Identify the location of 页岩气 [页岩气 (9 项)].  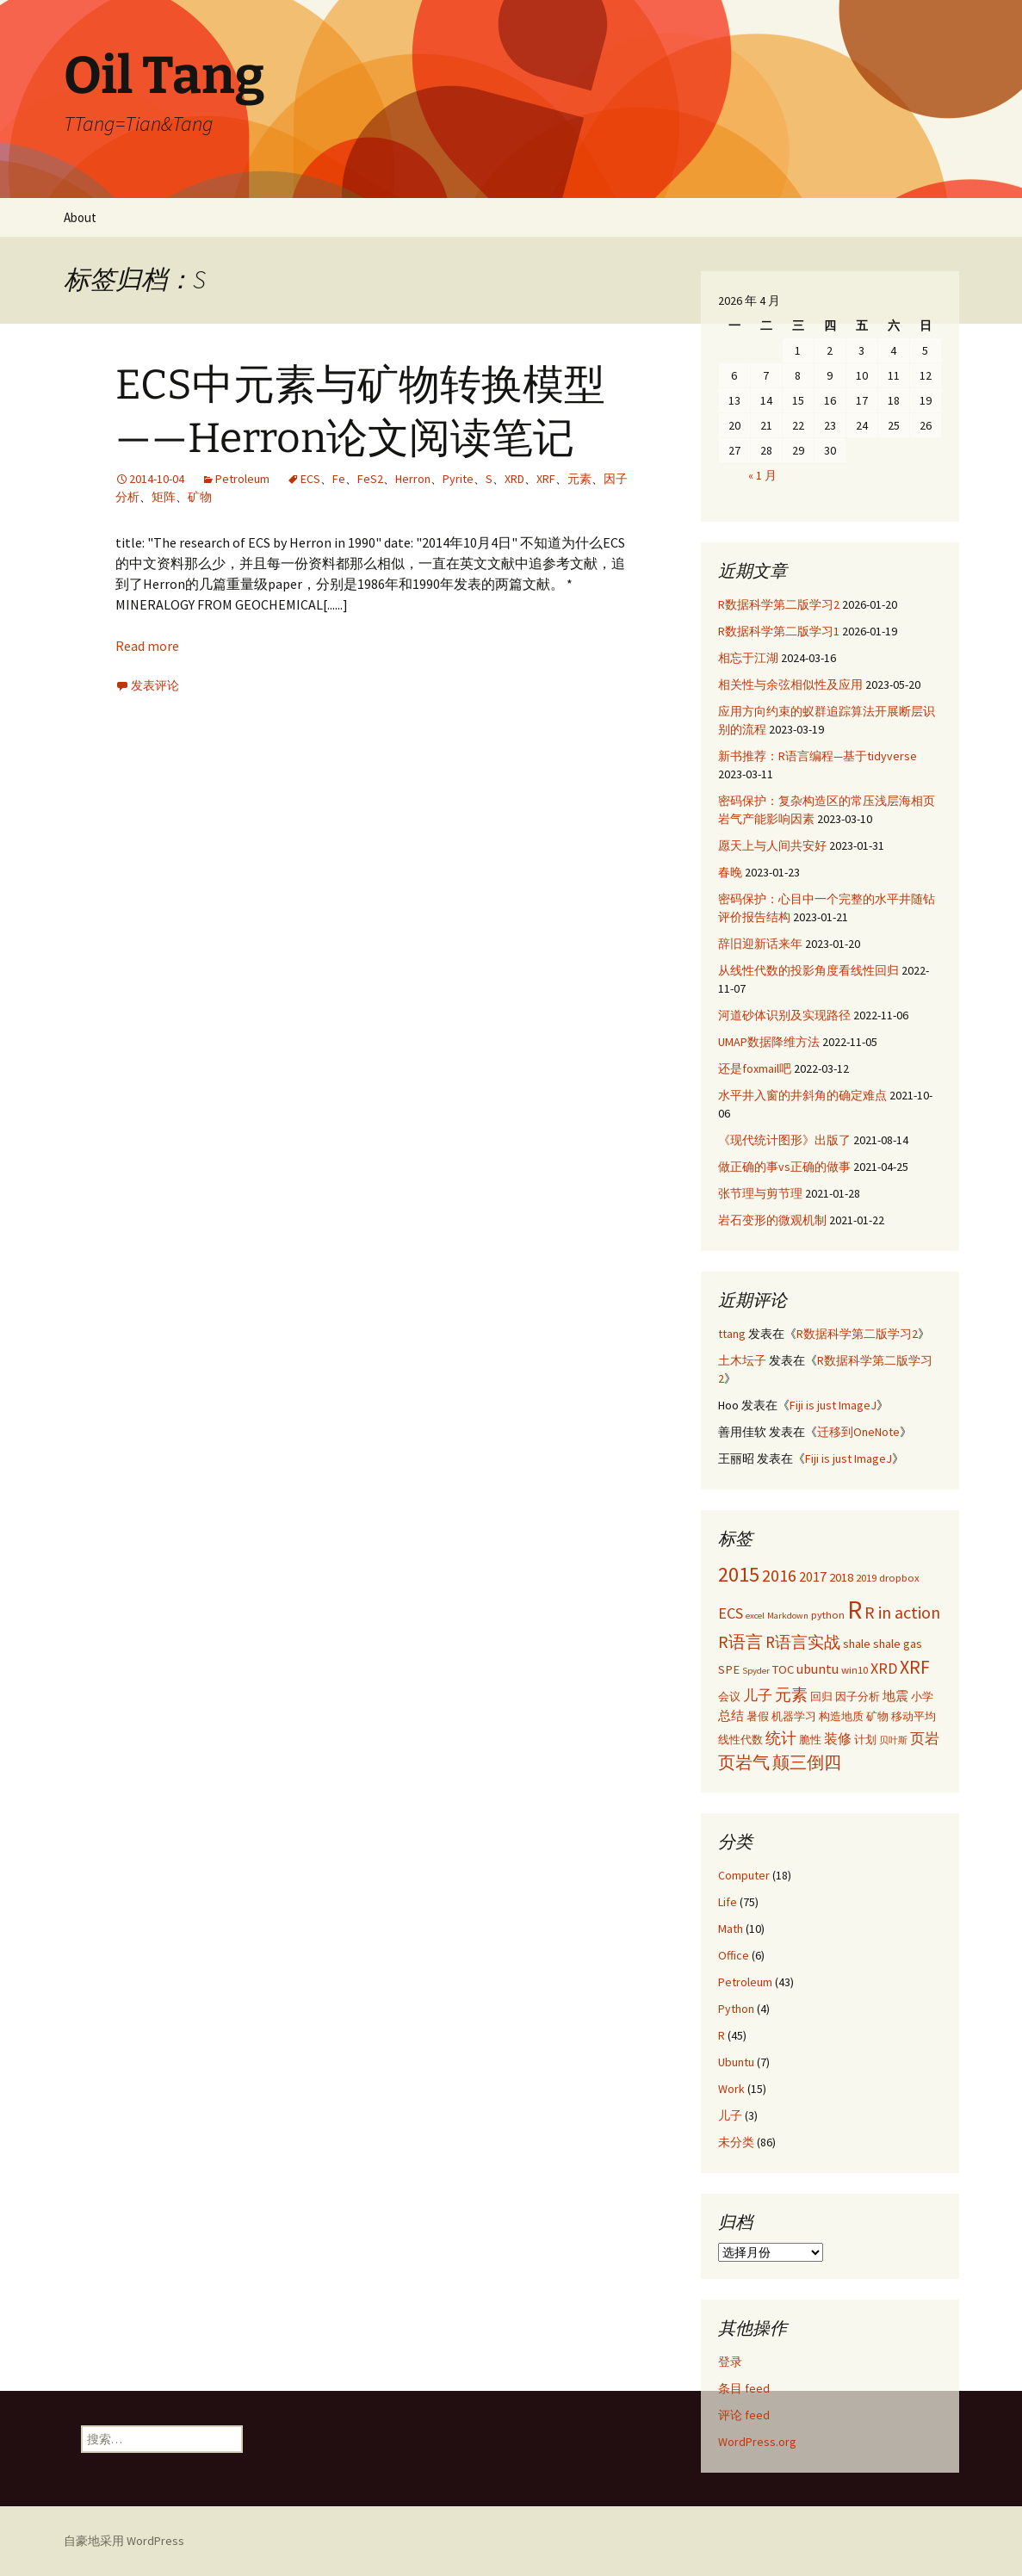
(744, 1762).